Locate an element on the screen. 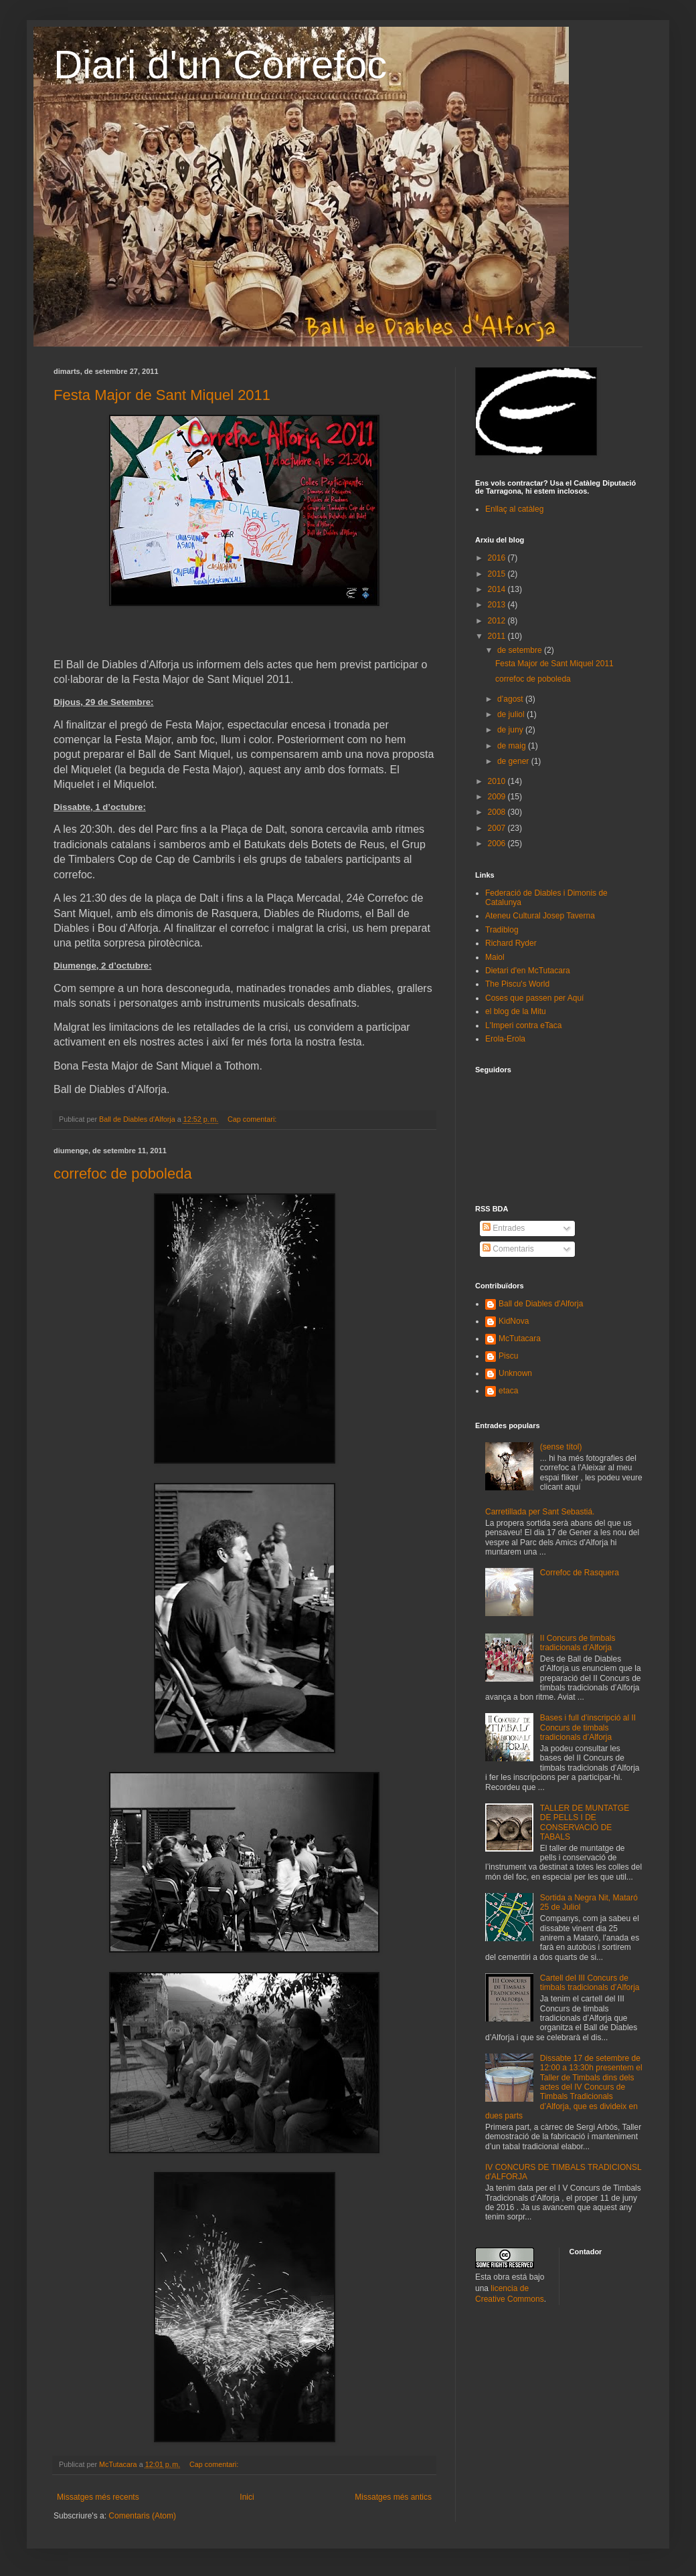  de gener is located at coordinates (514, 761).